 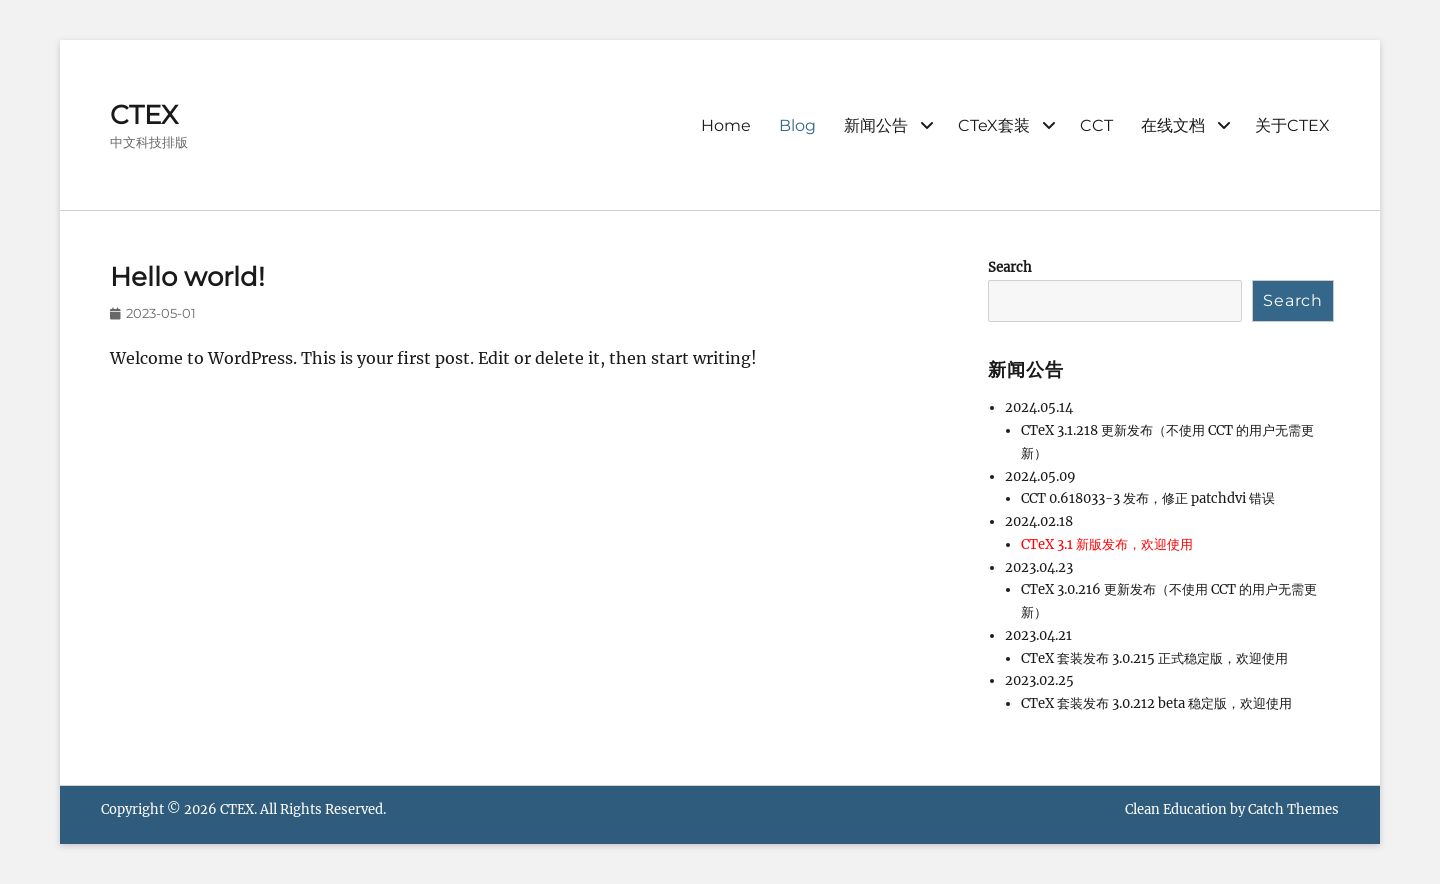 I want to click on Home, so click(x=726, y=125).